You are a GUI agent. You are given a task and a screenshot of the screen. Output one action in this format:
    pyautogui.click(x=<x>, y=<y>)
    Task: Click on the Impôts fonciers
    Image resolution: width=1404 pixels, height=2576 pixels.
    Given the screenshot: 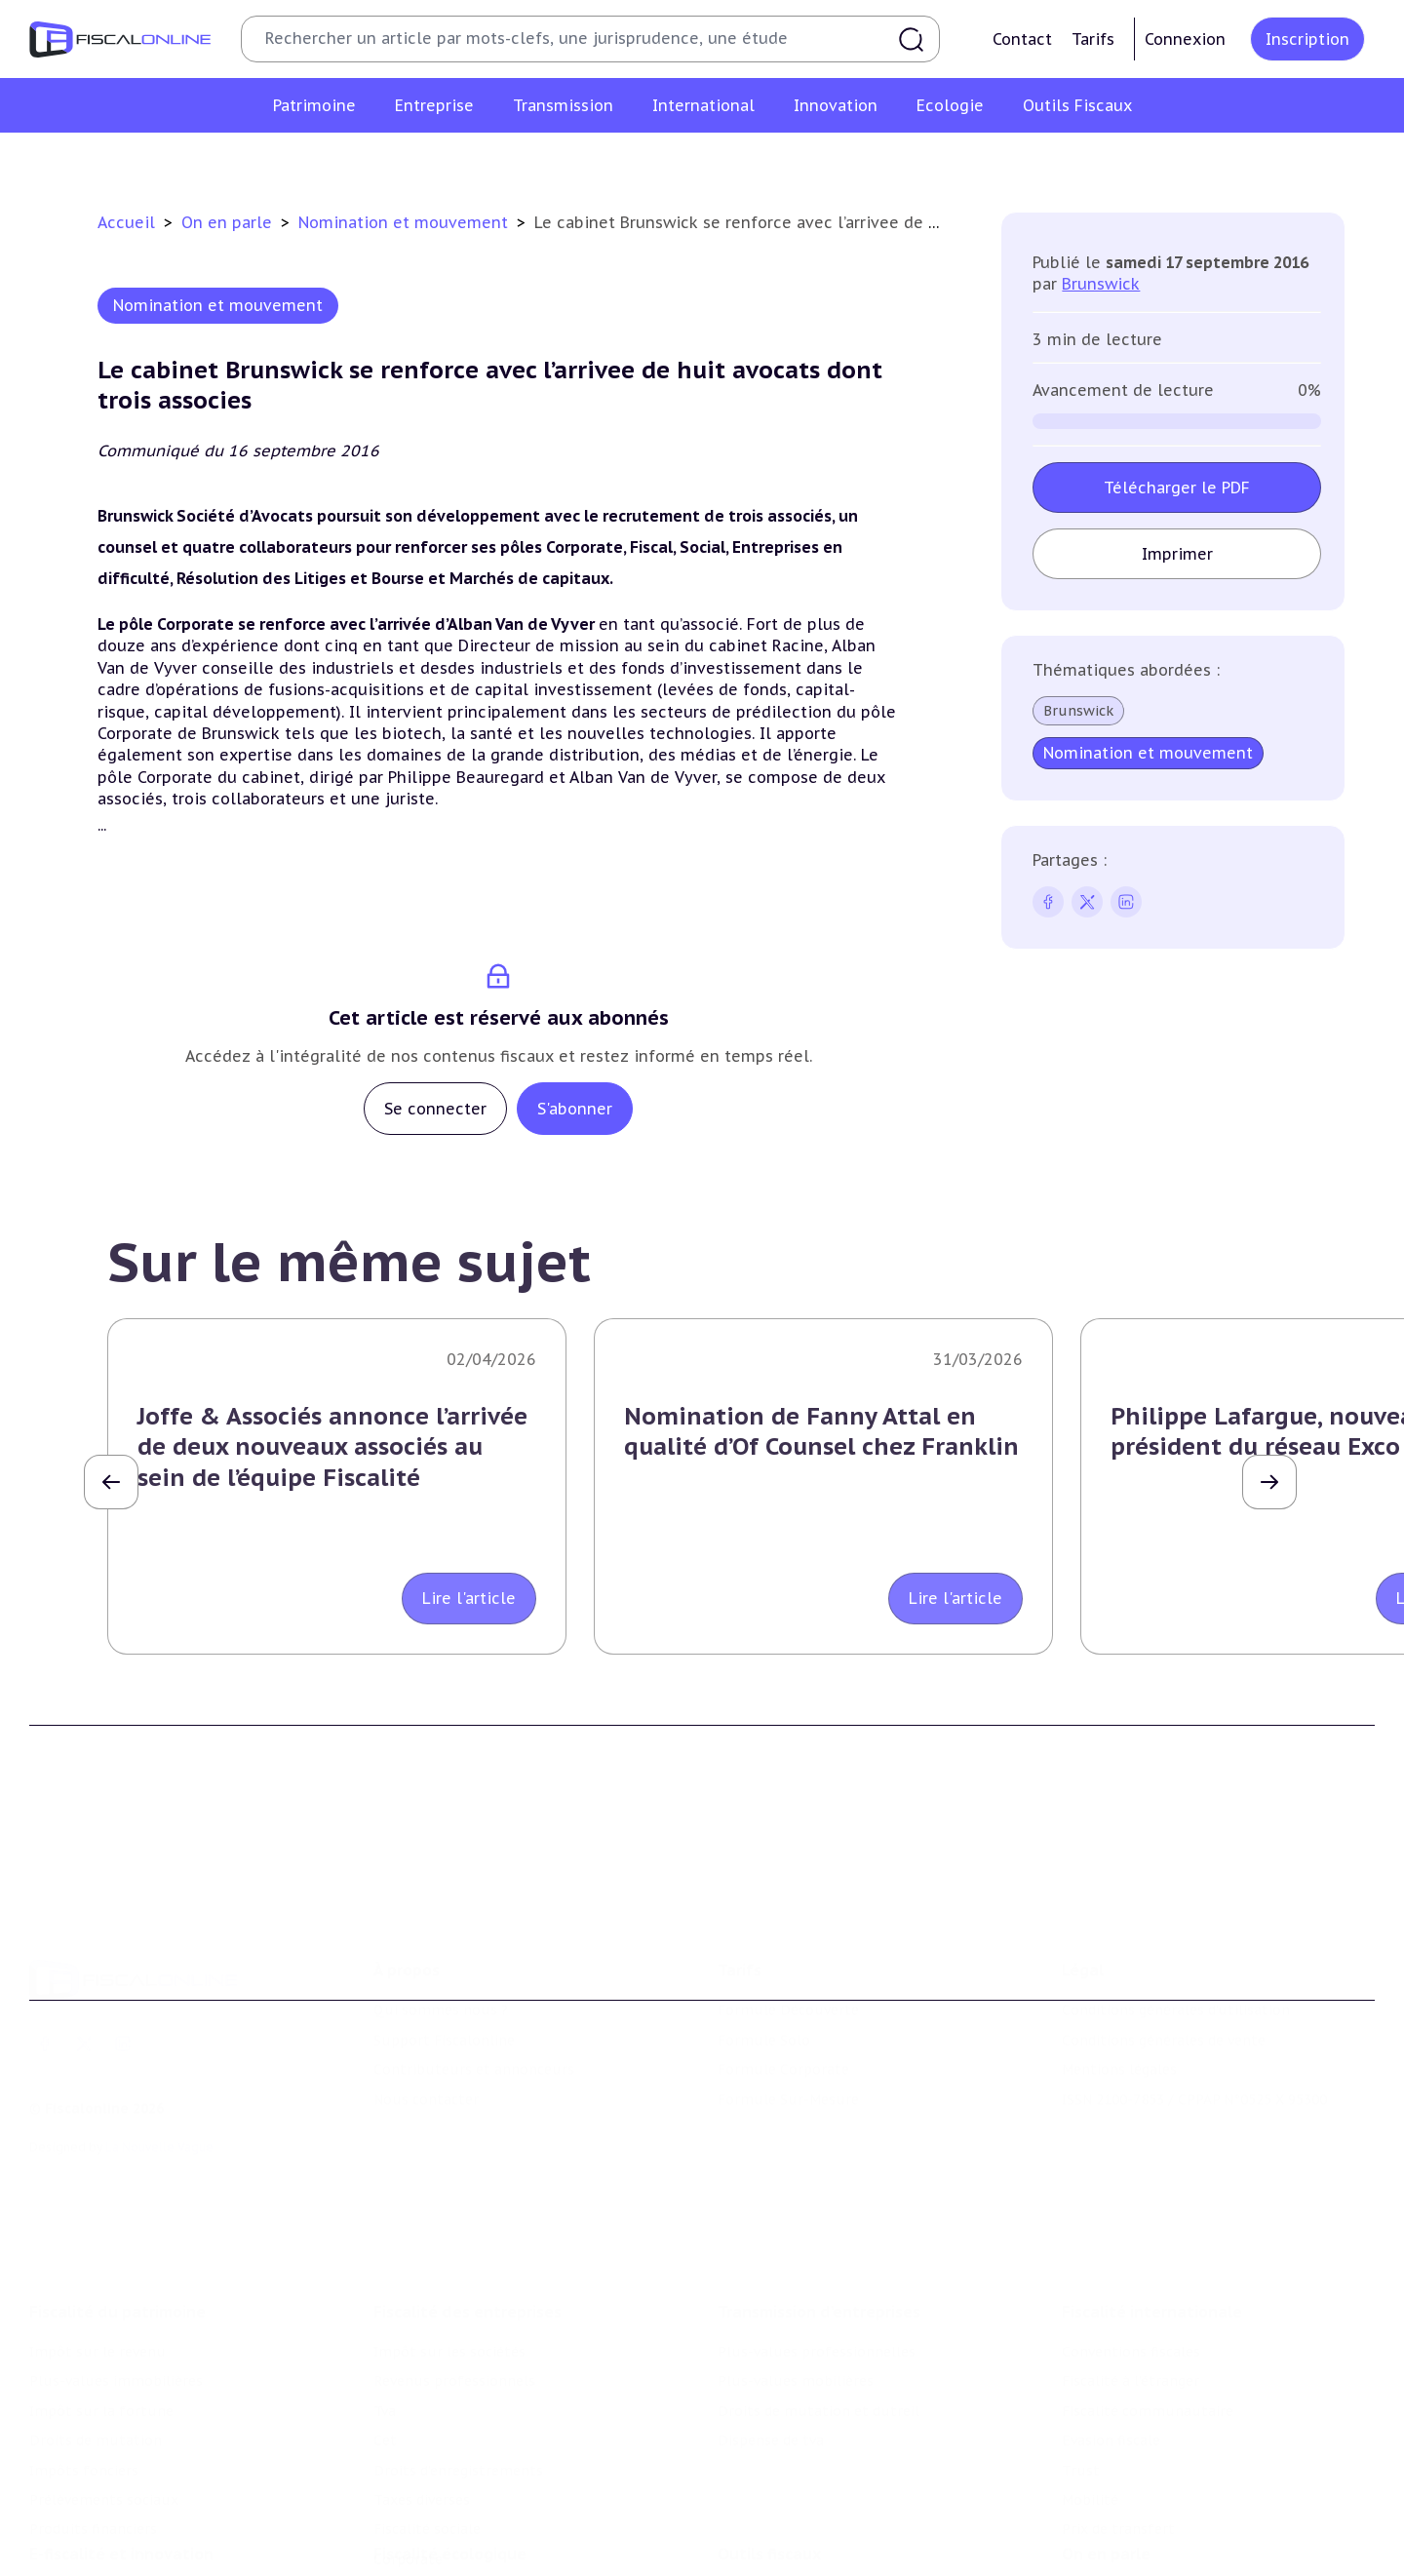 What is the action you would take?
    pyautogui.click(x=83, y=2352)
    